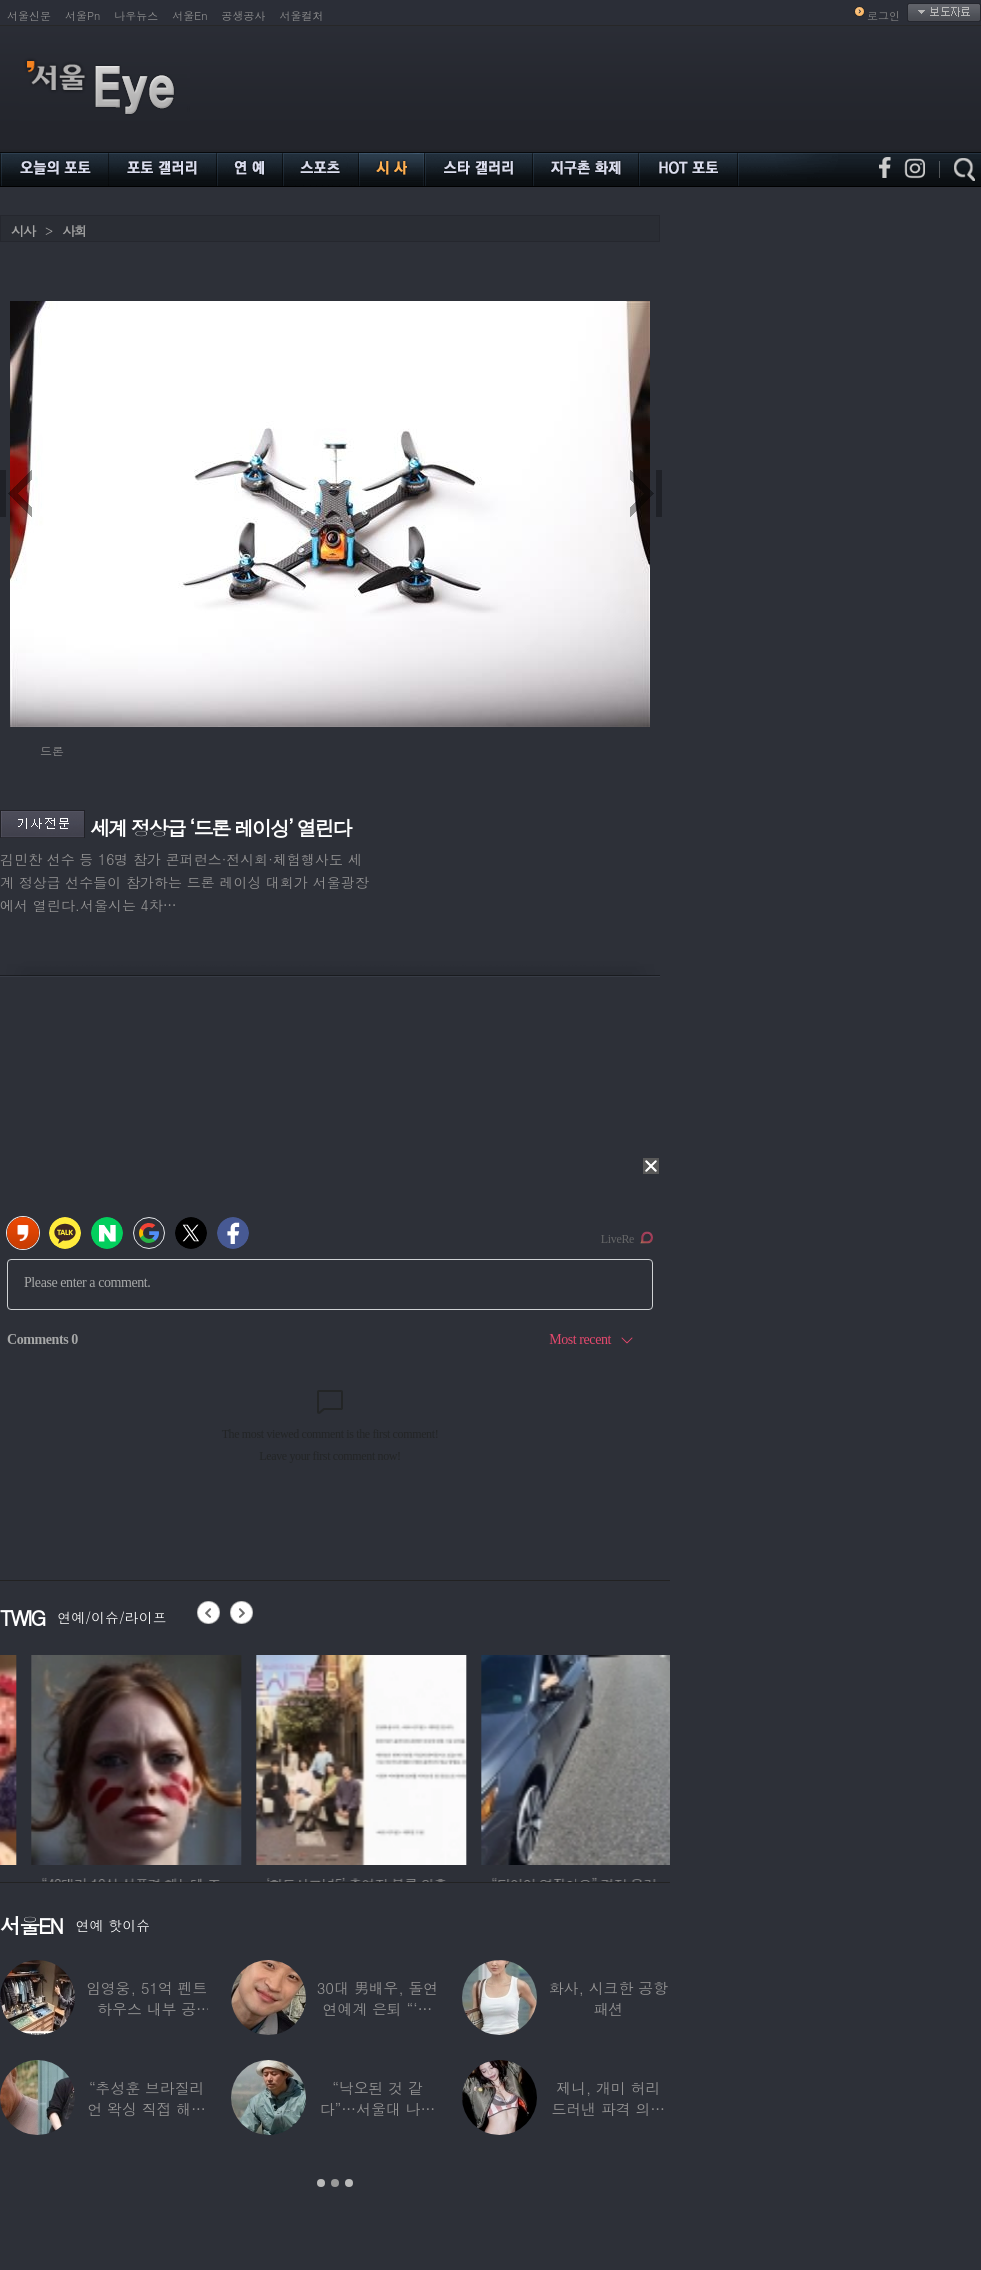 This screenshot has width=981, height=2270. What do you see at coordinates (378, 2108) in the screenshot?
I see `“낙오된 것 같다”…서울대 나온 대표 ‘엄친` at bounding box center [378, 2108].